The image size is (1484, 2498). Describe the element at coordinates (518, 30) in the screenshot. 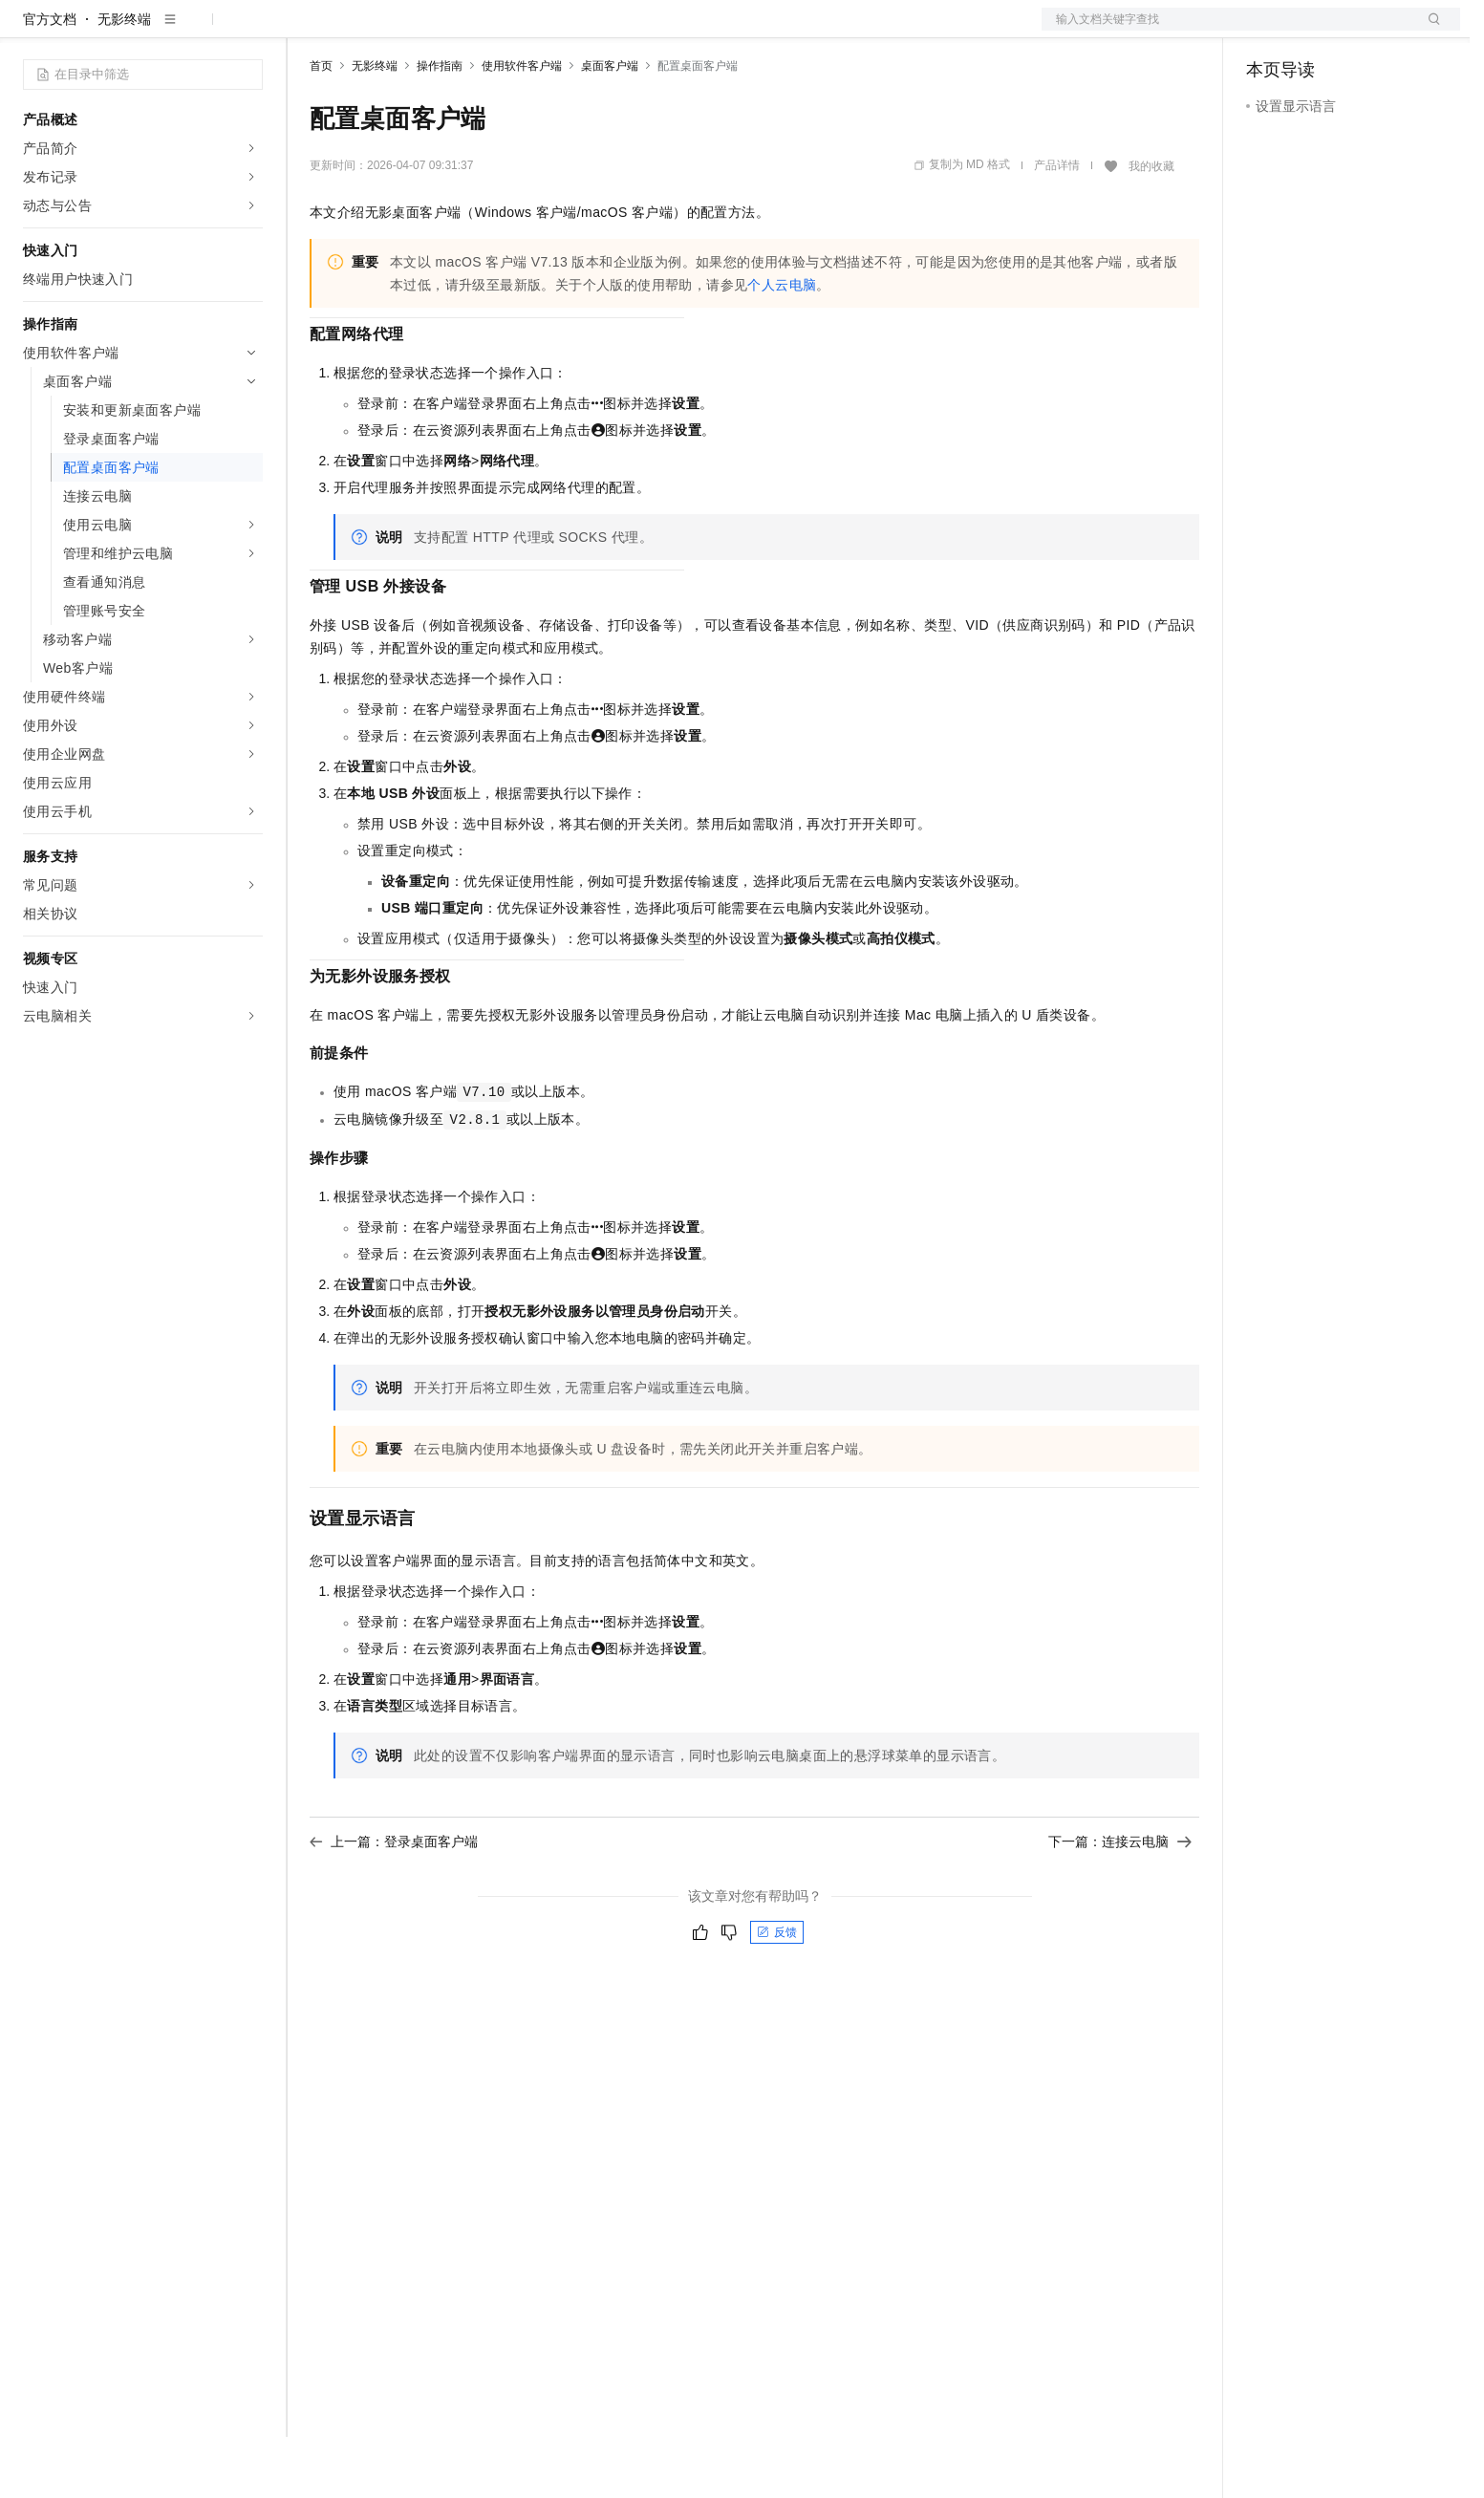

I see `伙伴` at that location.